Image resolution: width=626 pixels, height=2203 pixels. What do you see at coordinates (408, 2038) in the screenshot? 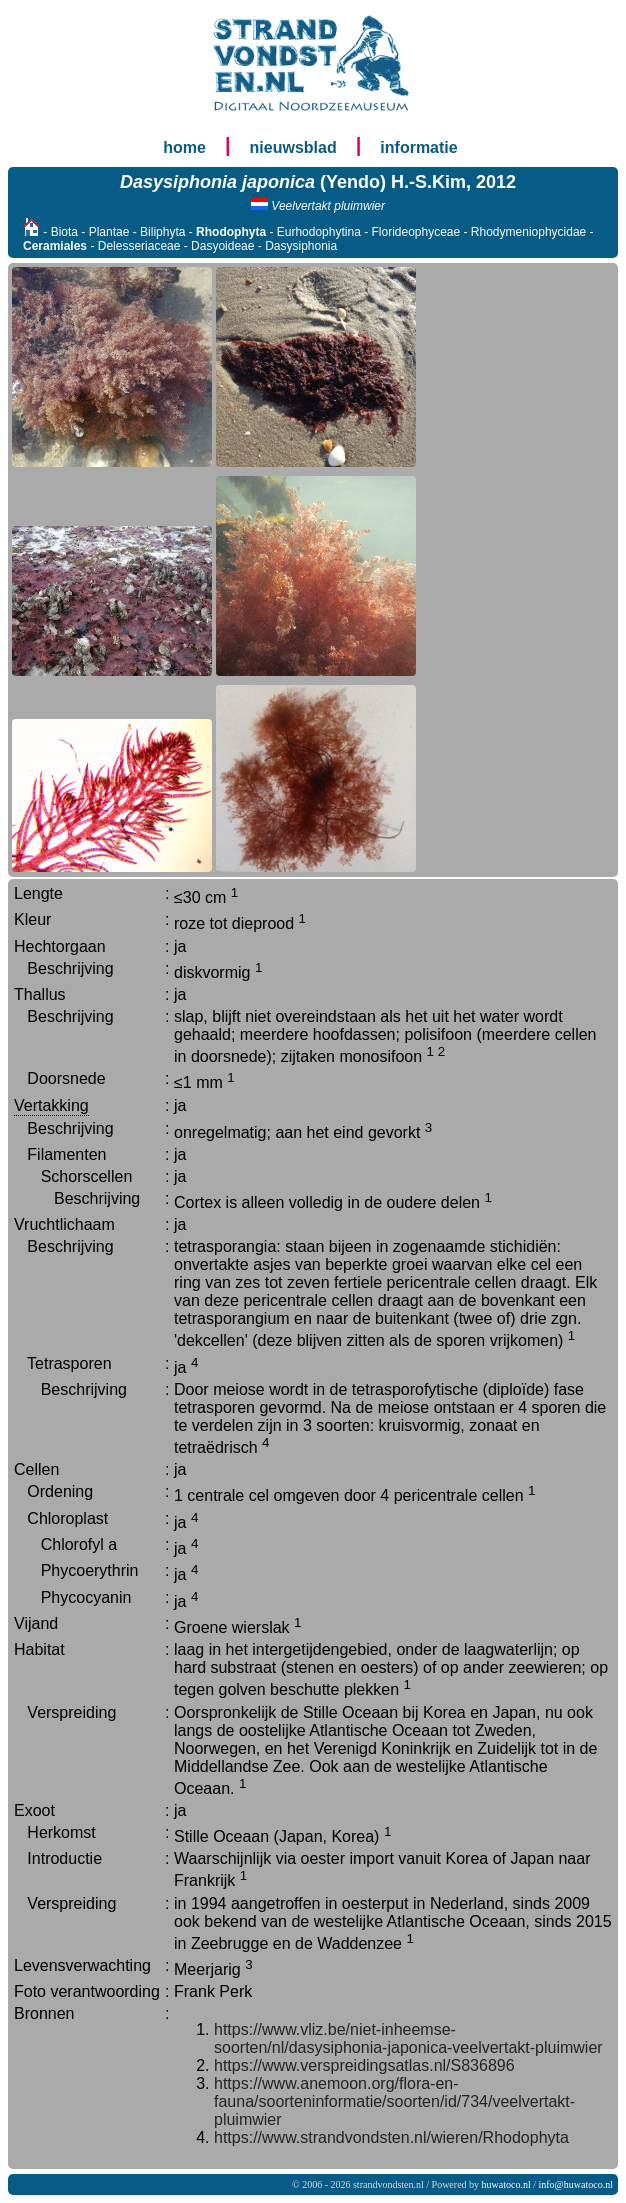
I see `https://www.vliz.be/niet-inheemse-soorten/nl/dasysiphonia-japonica-veelvertakt-pluimwier` at bounding box center [408, 2038].